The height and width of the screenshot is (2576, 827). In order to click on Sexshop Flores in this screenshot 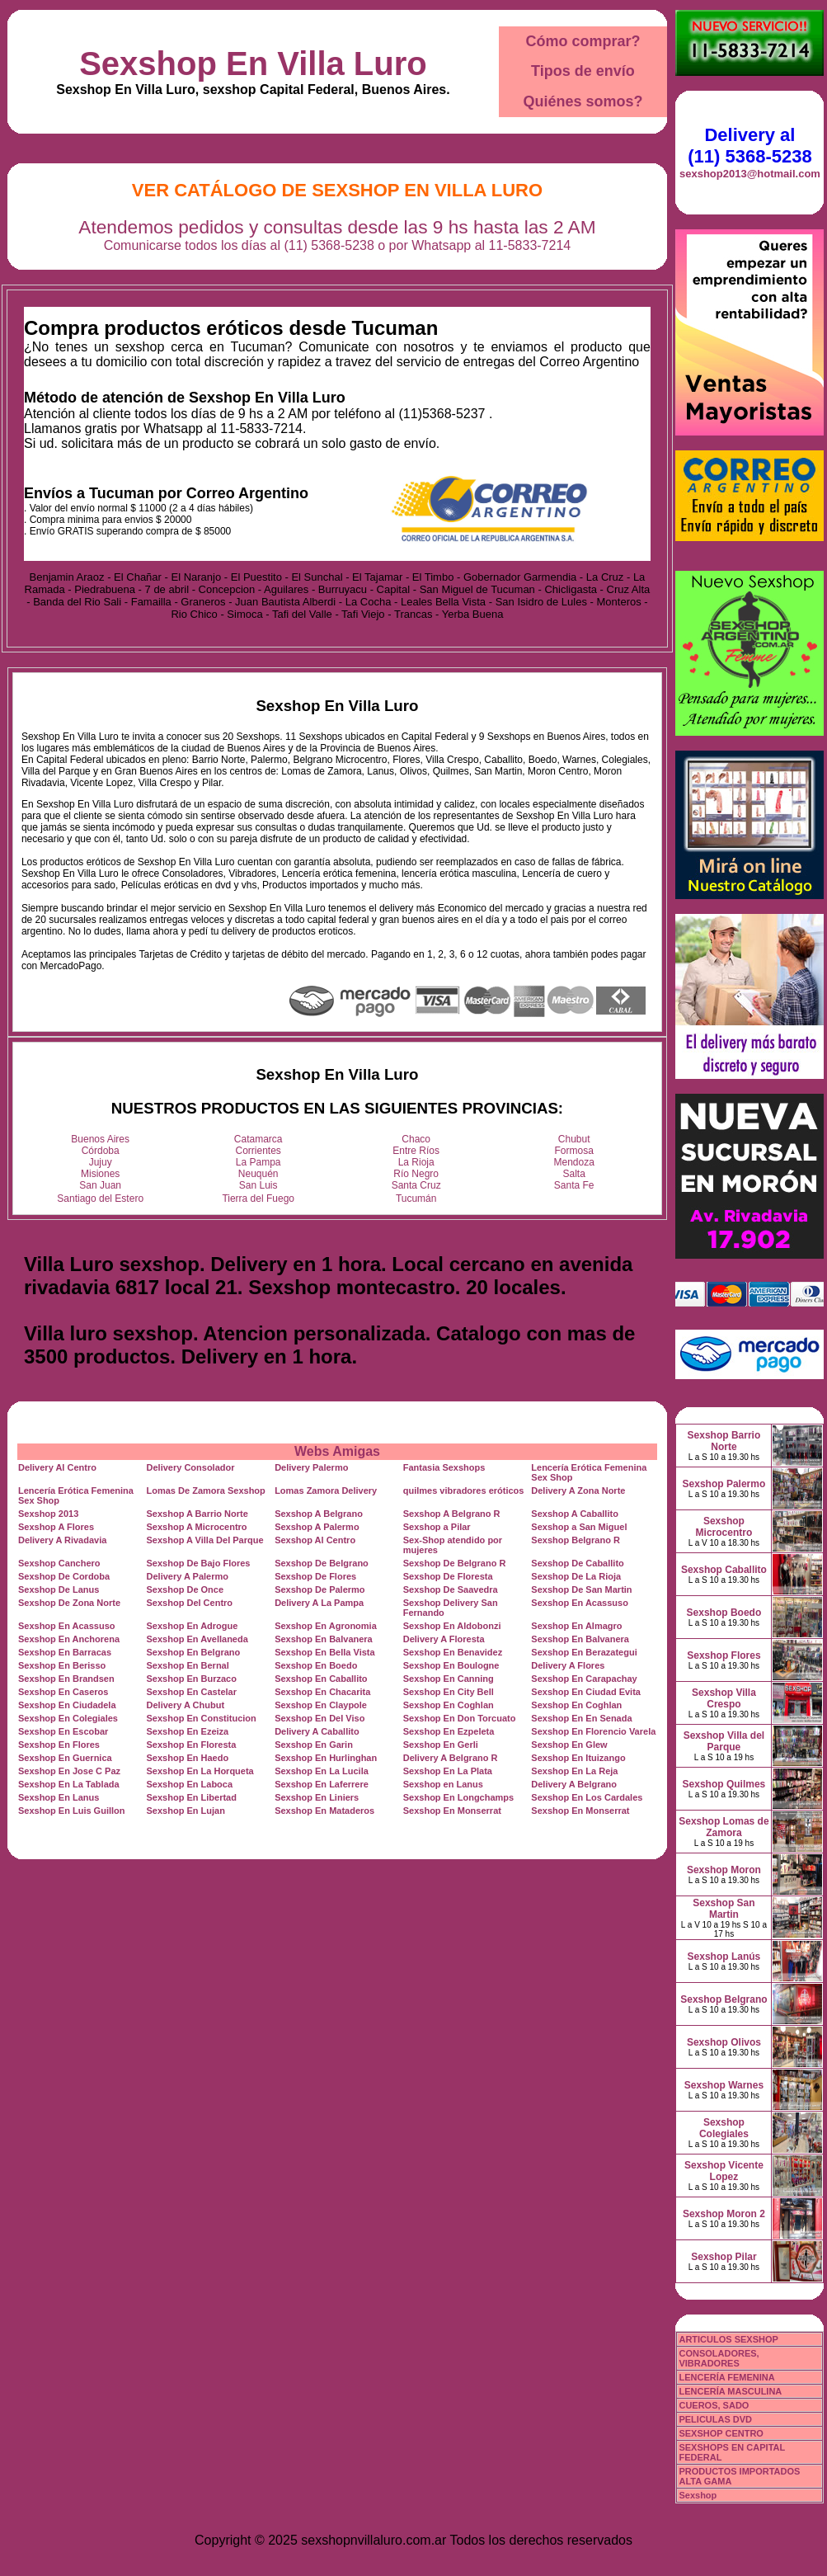, I will do `click(723, 1655)`.